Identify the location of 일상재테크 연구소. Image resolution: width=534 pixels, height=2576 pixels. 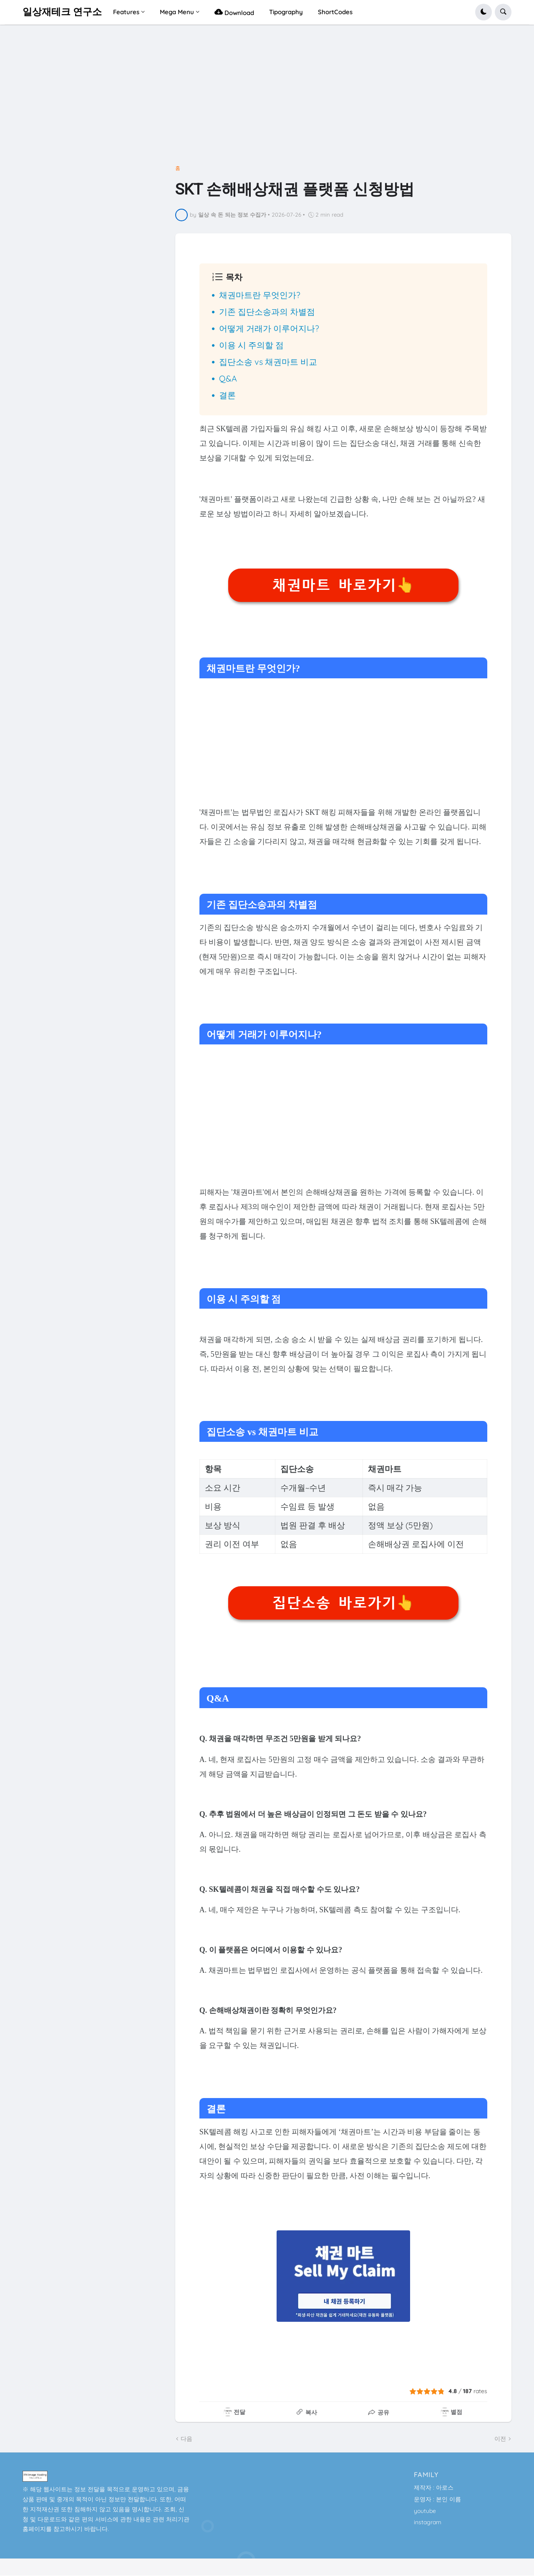
(62, 12).